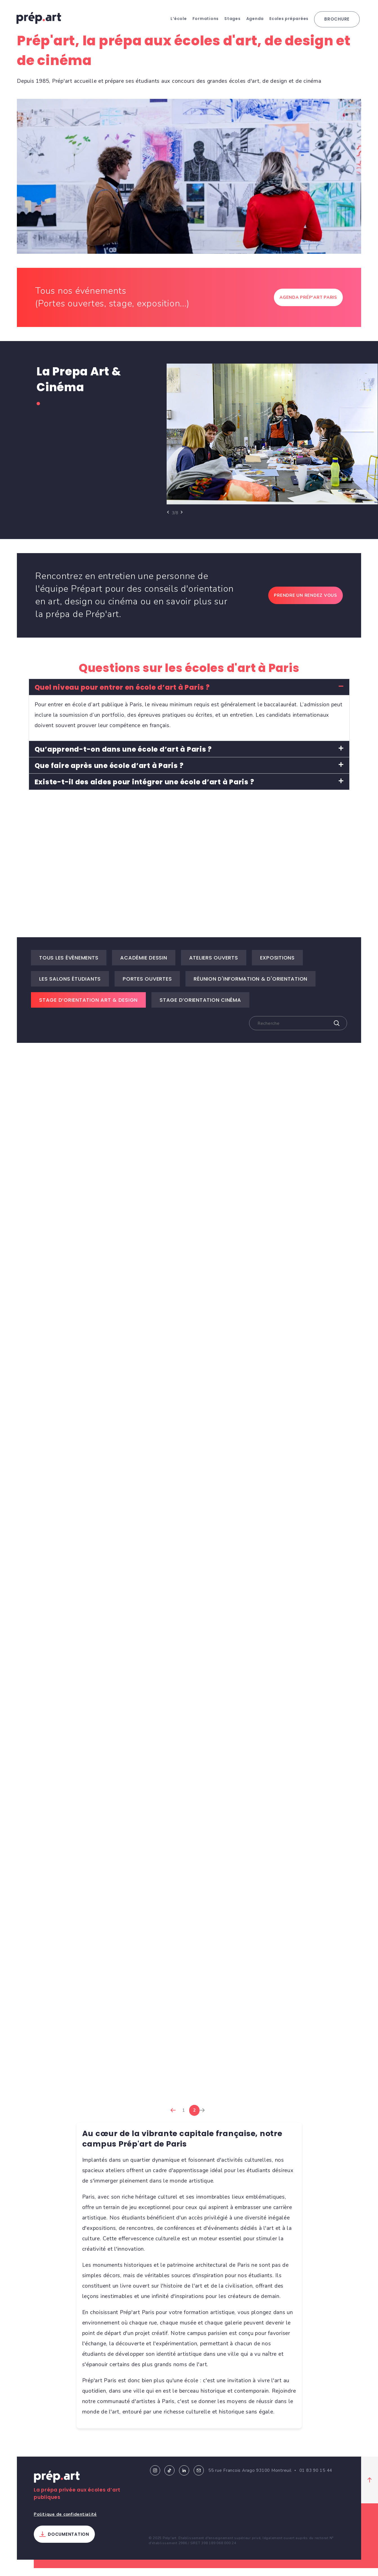 The height and width of the screenshot is (2576, 378). What do you see at coordinates (189, 695) in the screenshot?
I see `[button]` at bounding box center [189, 695].